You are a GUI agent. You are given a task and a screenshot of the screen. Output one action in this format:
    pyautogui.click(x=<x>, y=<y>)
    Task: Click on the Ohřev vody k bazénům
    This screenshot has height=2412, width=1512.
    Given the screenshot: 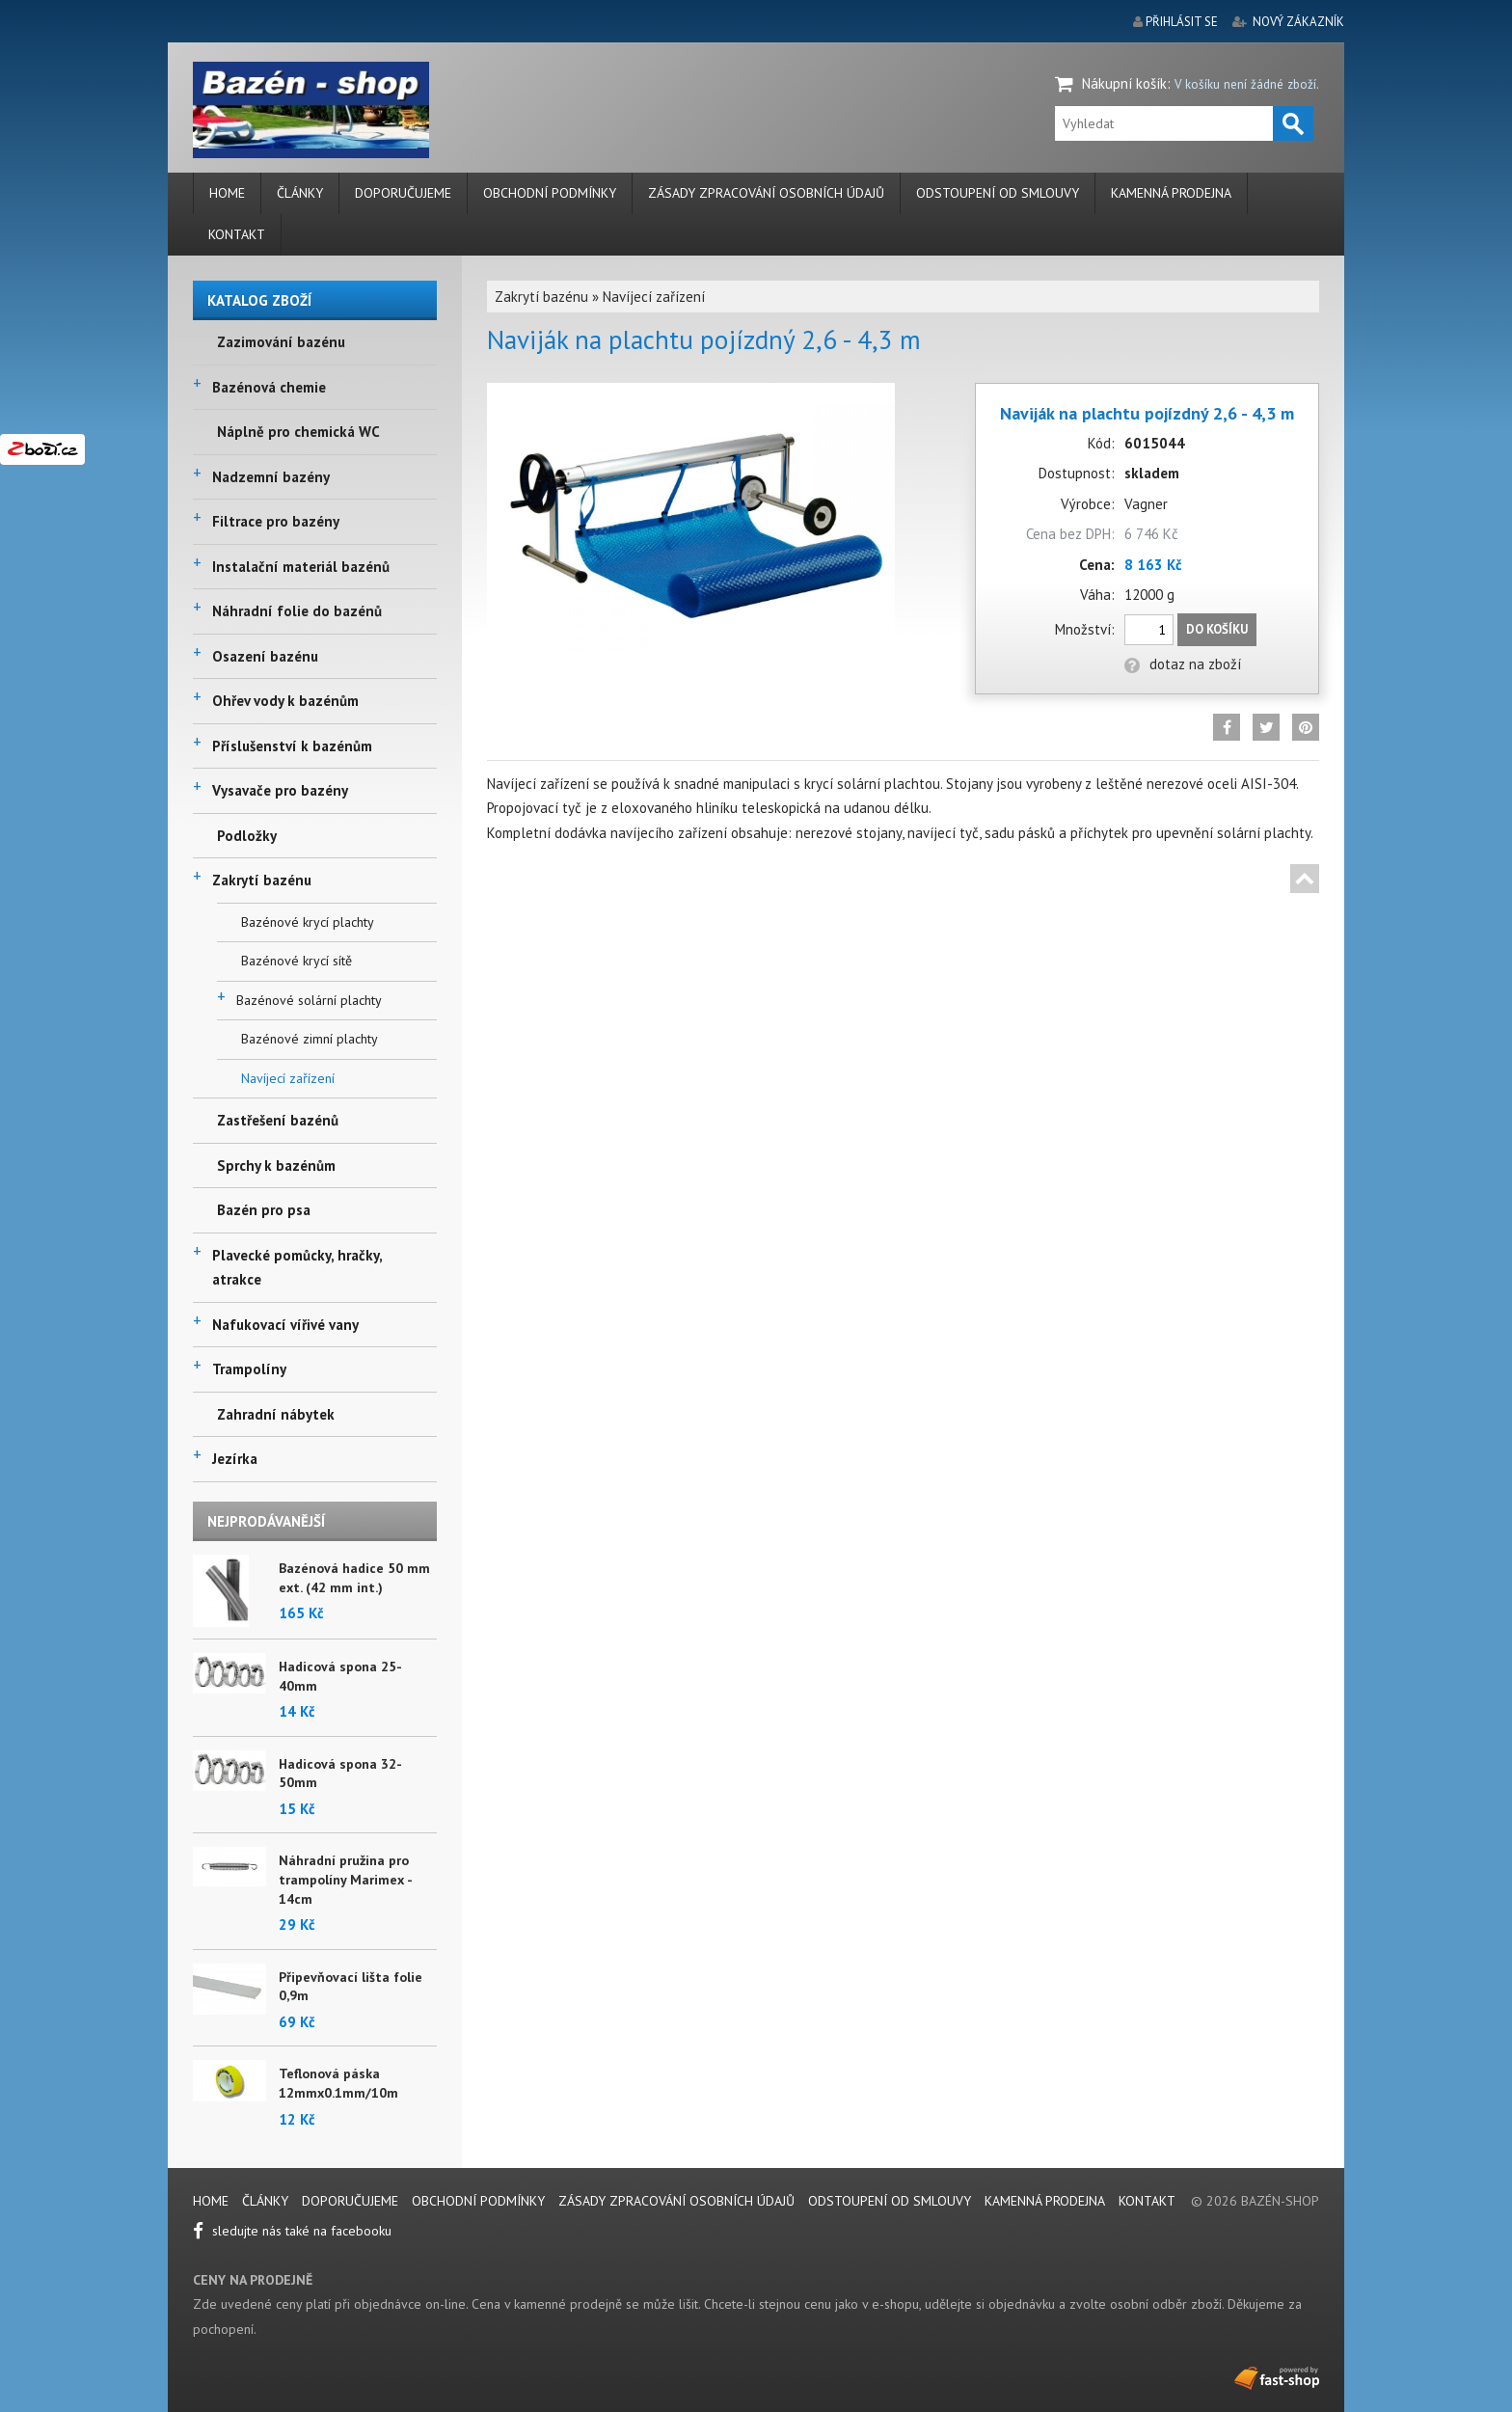 What is the action you would take?
    pyautogui.click(x=285, y=700)
    